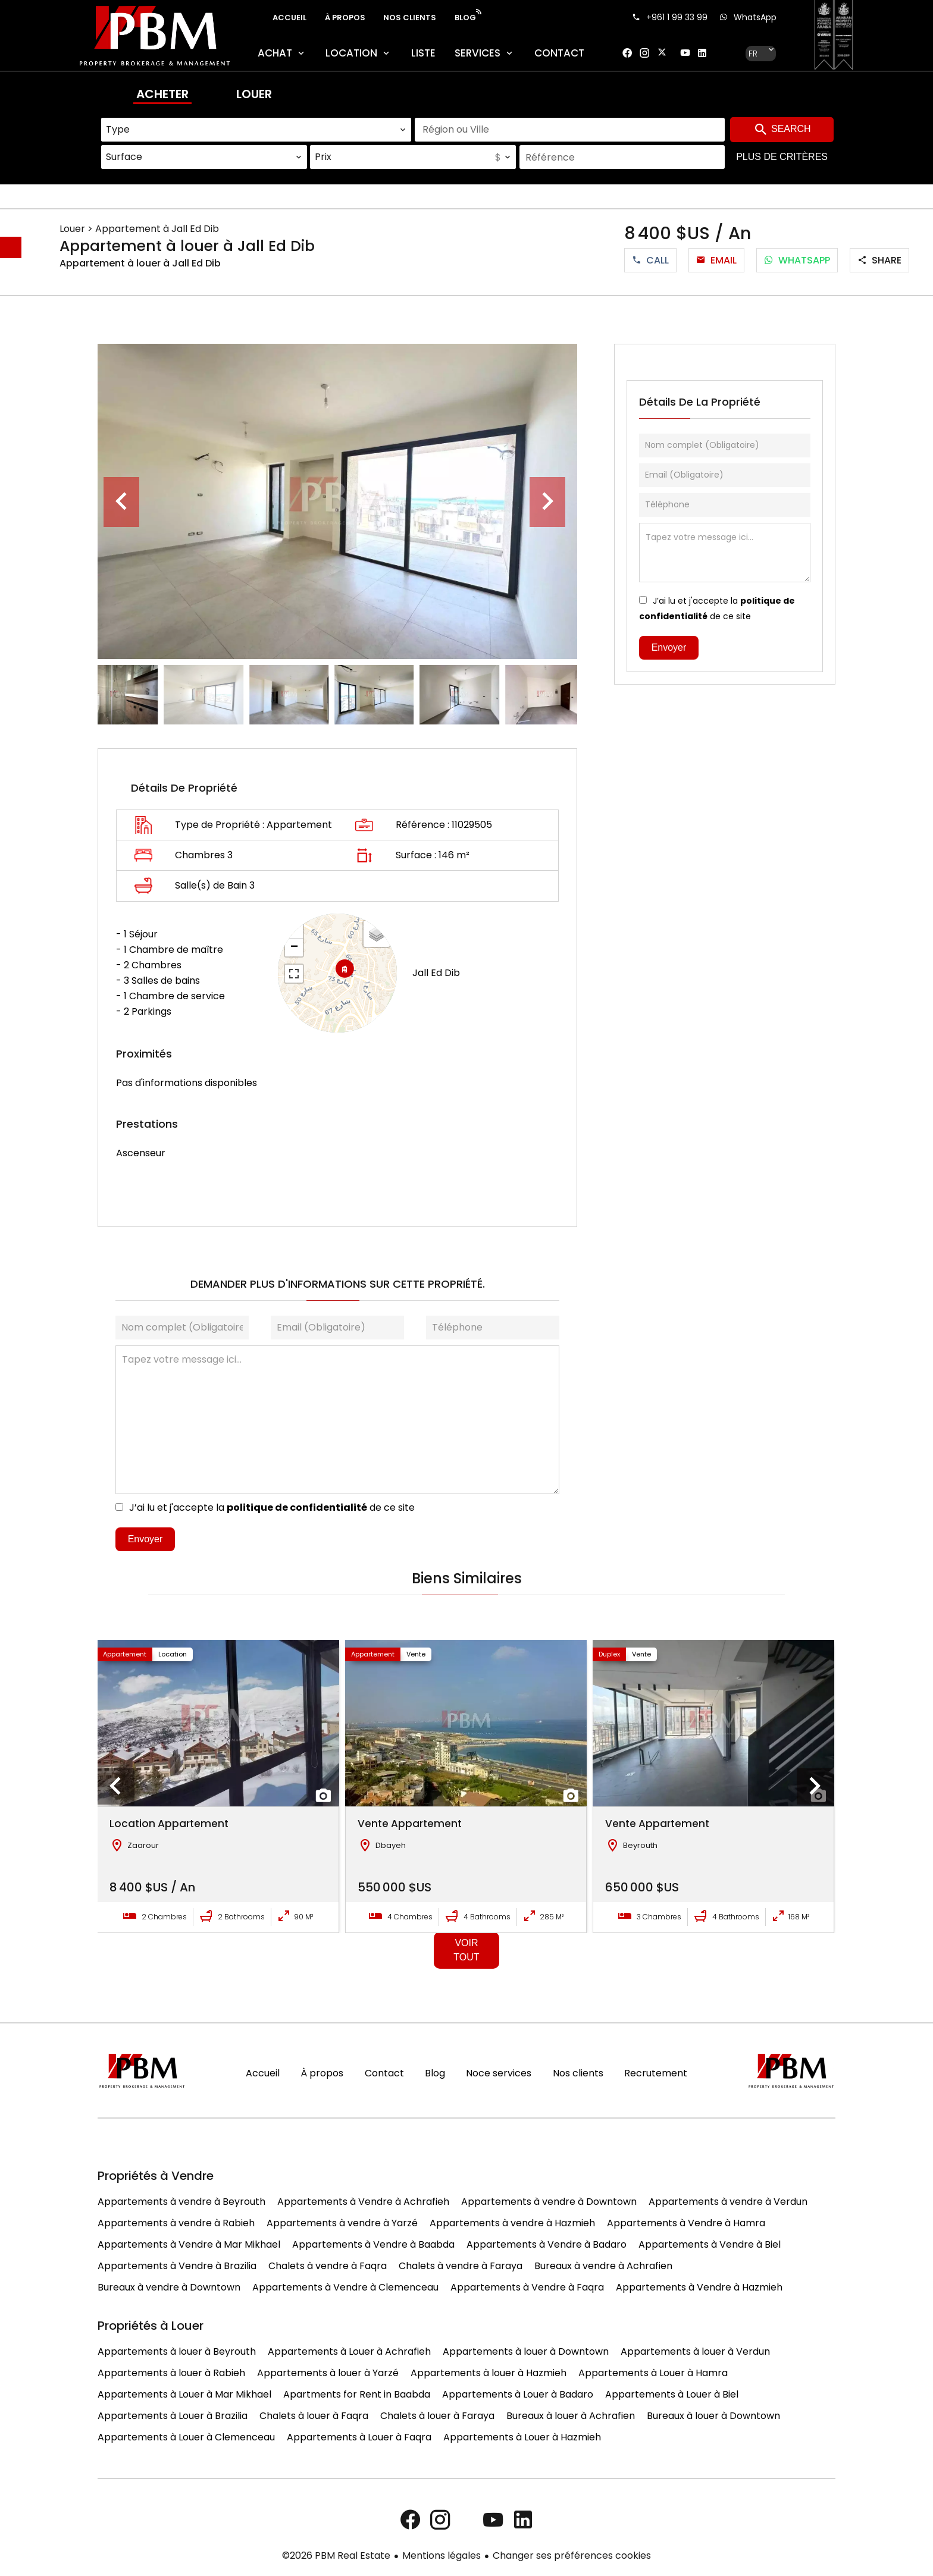 The width and height of the screenshot is (933, 2576). What do you see at coordinates (466, 1950) in the screenshot?
I see `Voir tout` at bounding box center [466, 1950].